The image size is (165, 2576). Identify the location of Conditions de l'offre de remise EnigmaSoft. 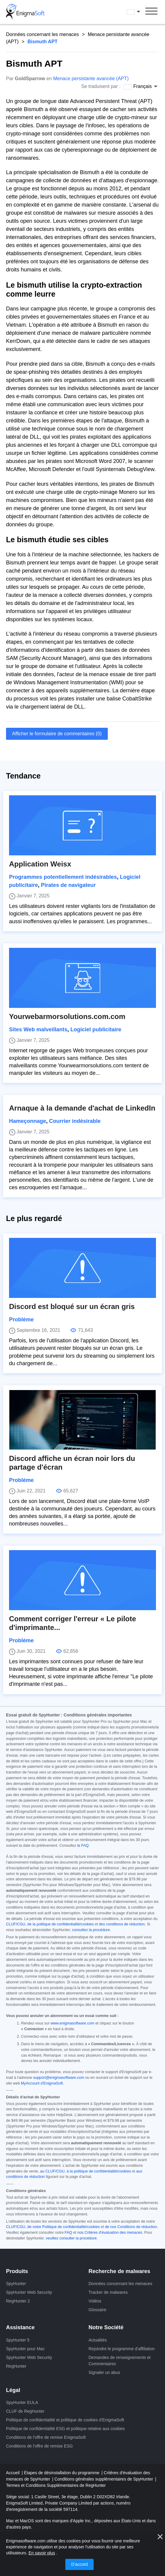
(46, 2437).